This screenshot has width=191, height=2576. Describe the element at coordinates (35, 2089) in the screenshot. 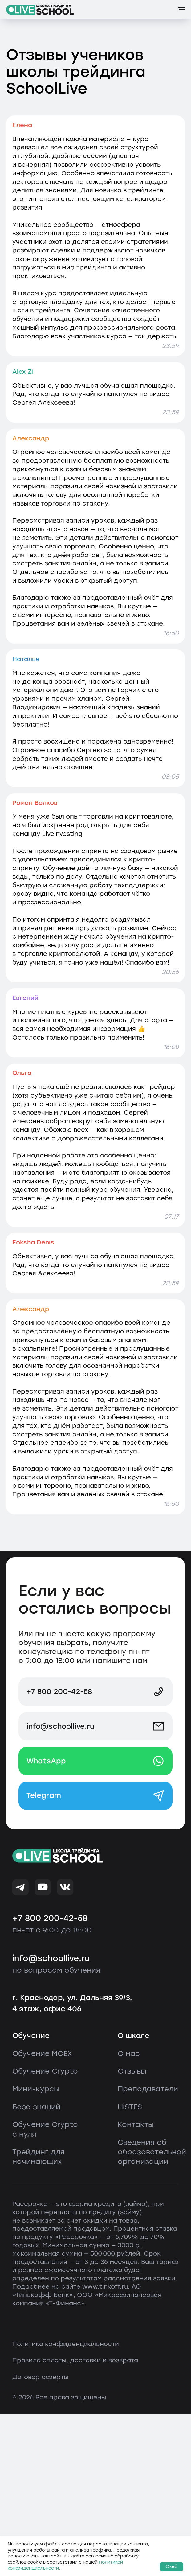

I see `Мини-курсы` at that location.